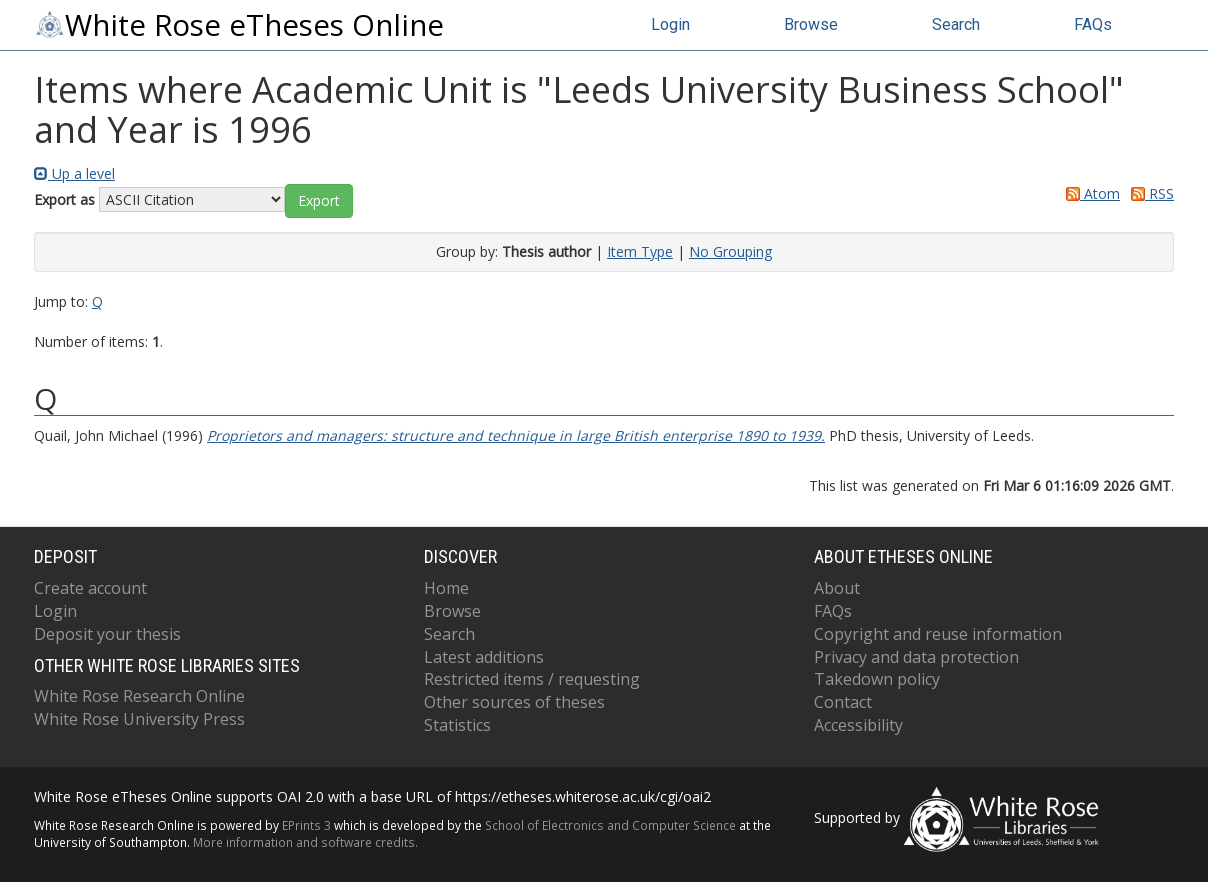 The image size is (1208, 882). Describe the element at coordinates (305, 842) in the screenshot. I see `More information and software credits.` at that location.